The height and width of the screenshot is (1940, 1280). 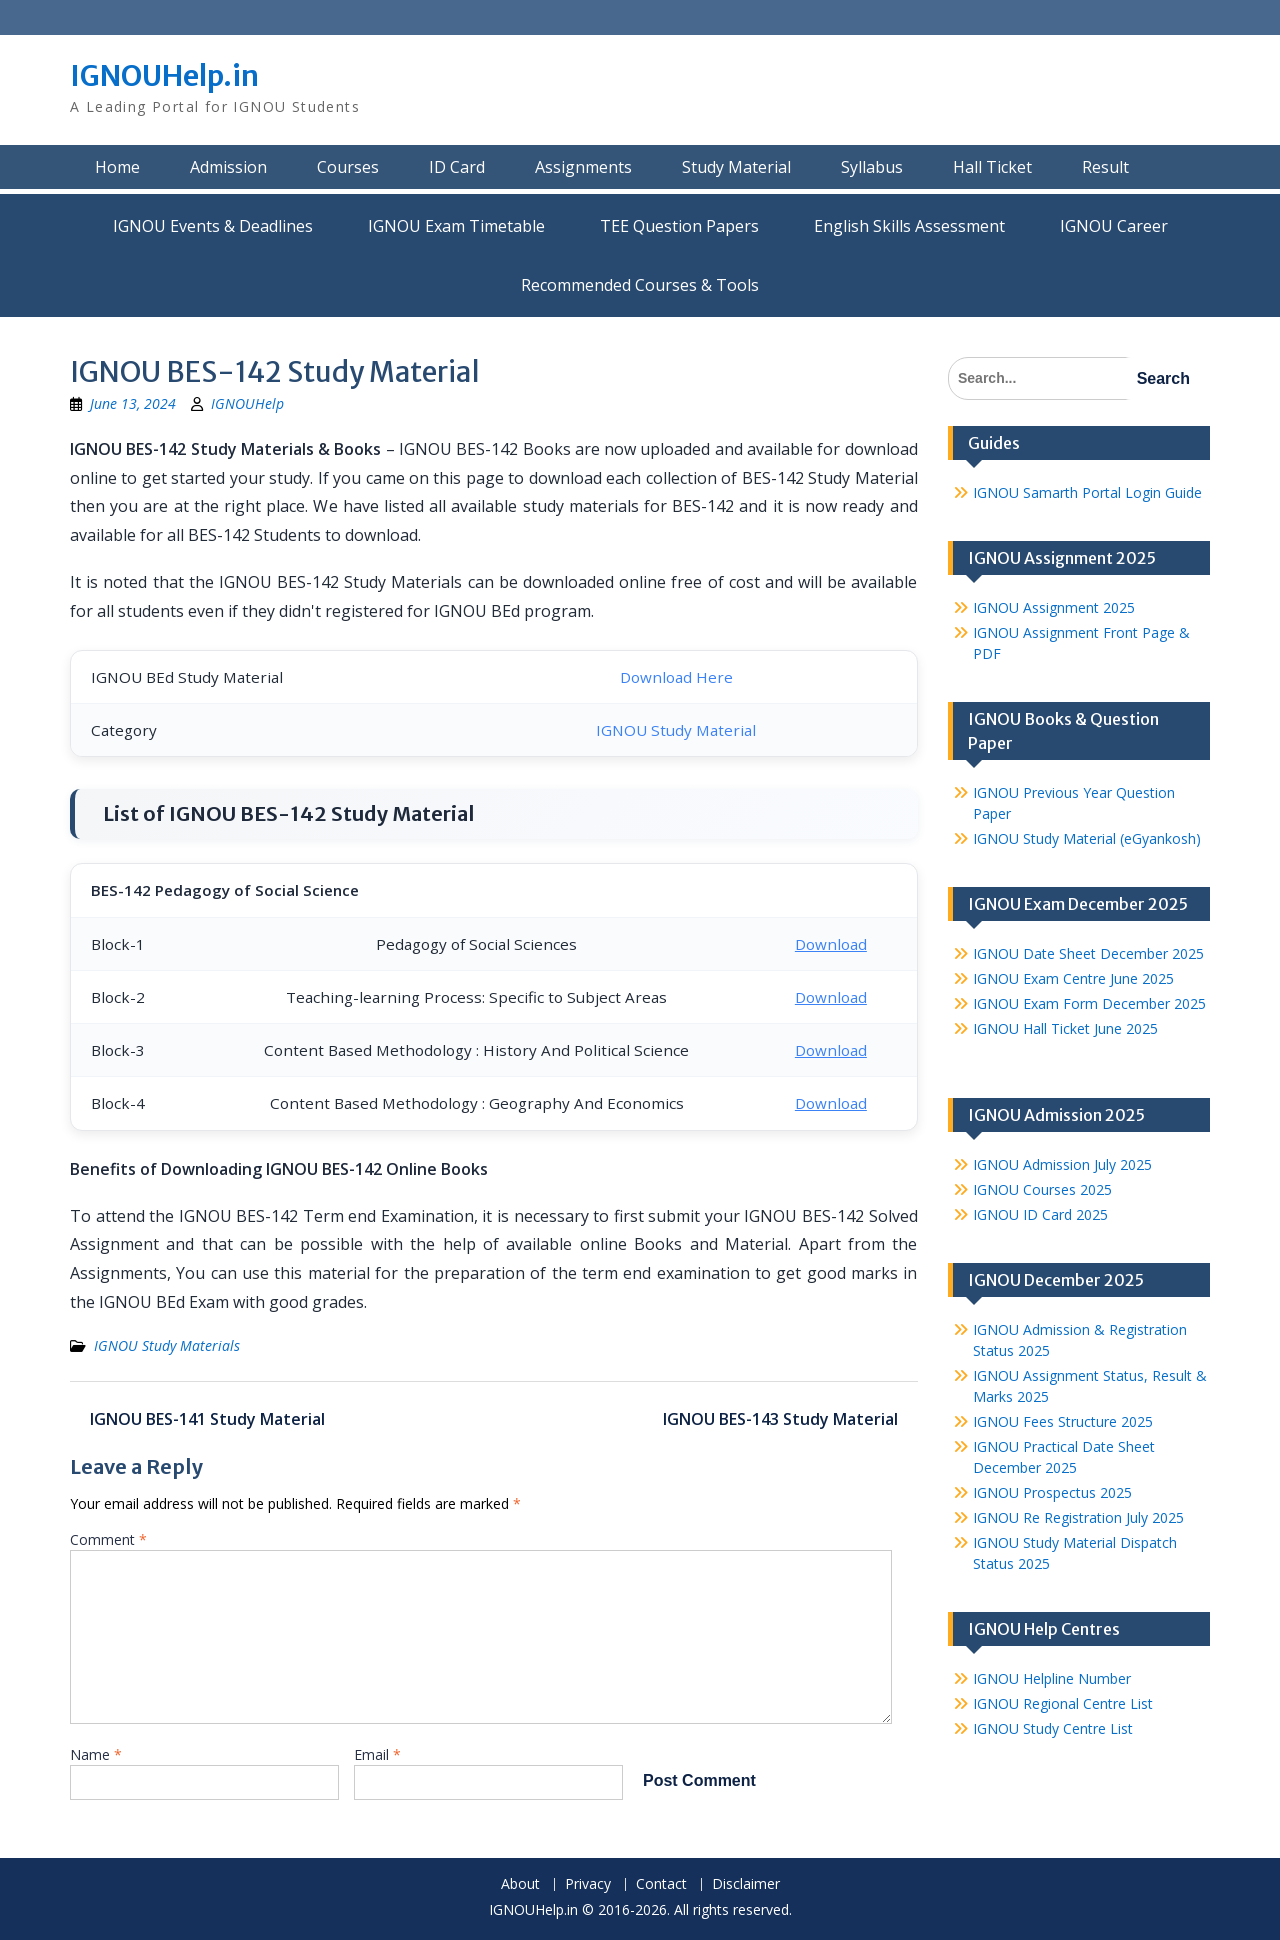 What do you see at coordinates (588, 1884) in the screenshot?
I see `Privacy` at bounding box center [588, 1884].